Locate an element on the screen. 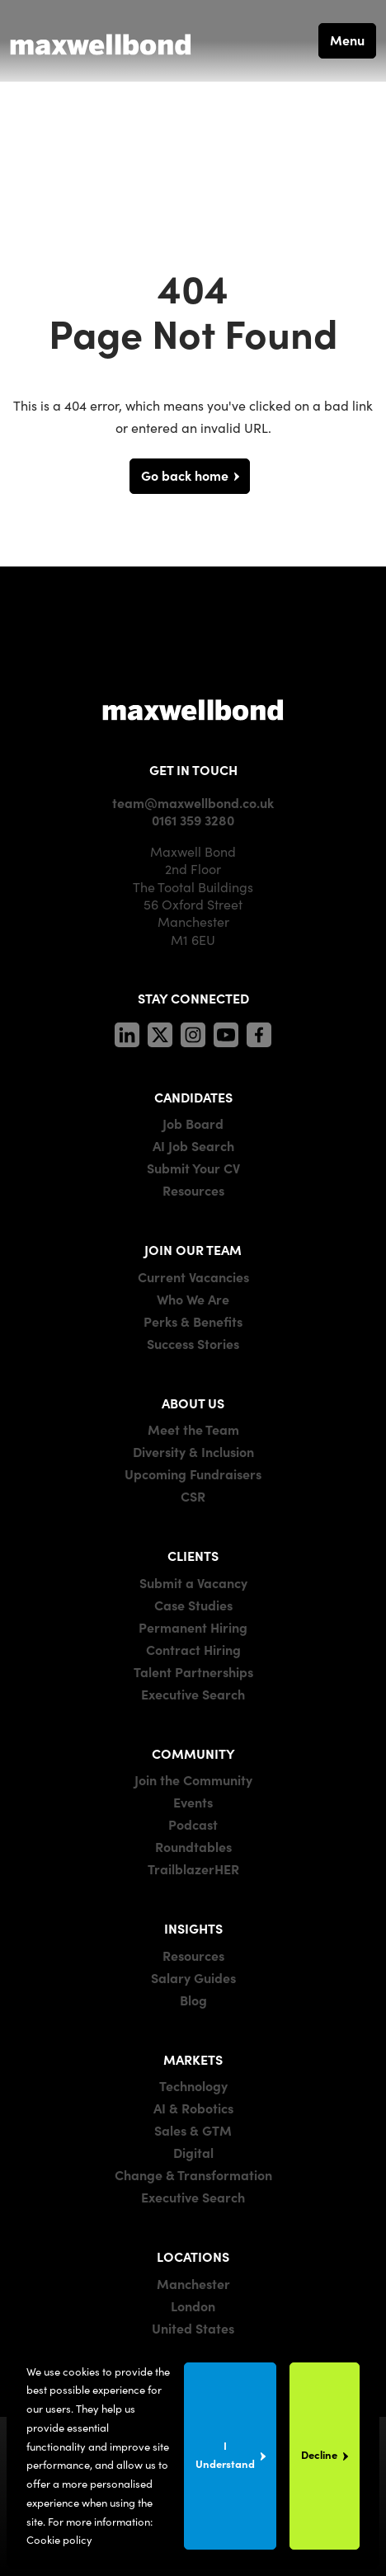 Image resolution: width=386 pixels, height=2576 pixels. Talent Partnerships is located at coordinates (193, 1671).